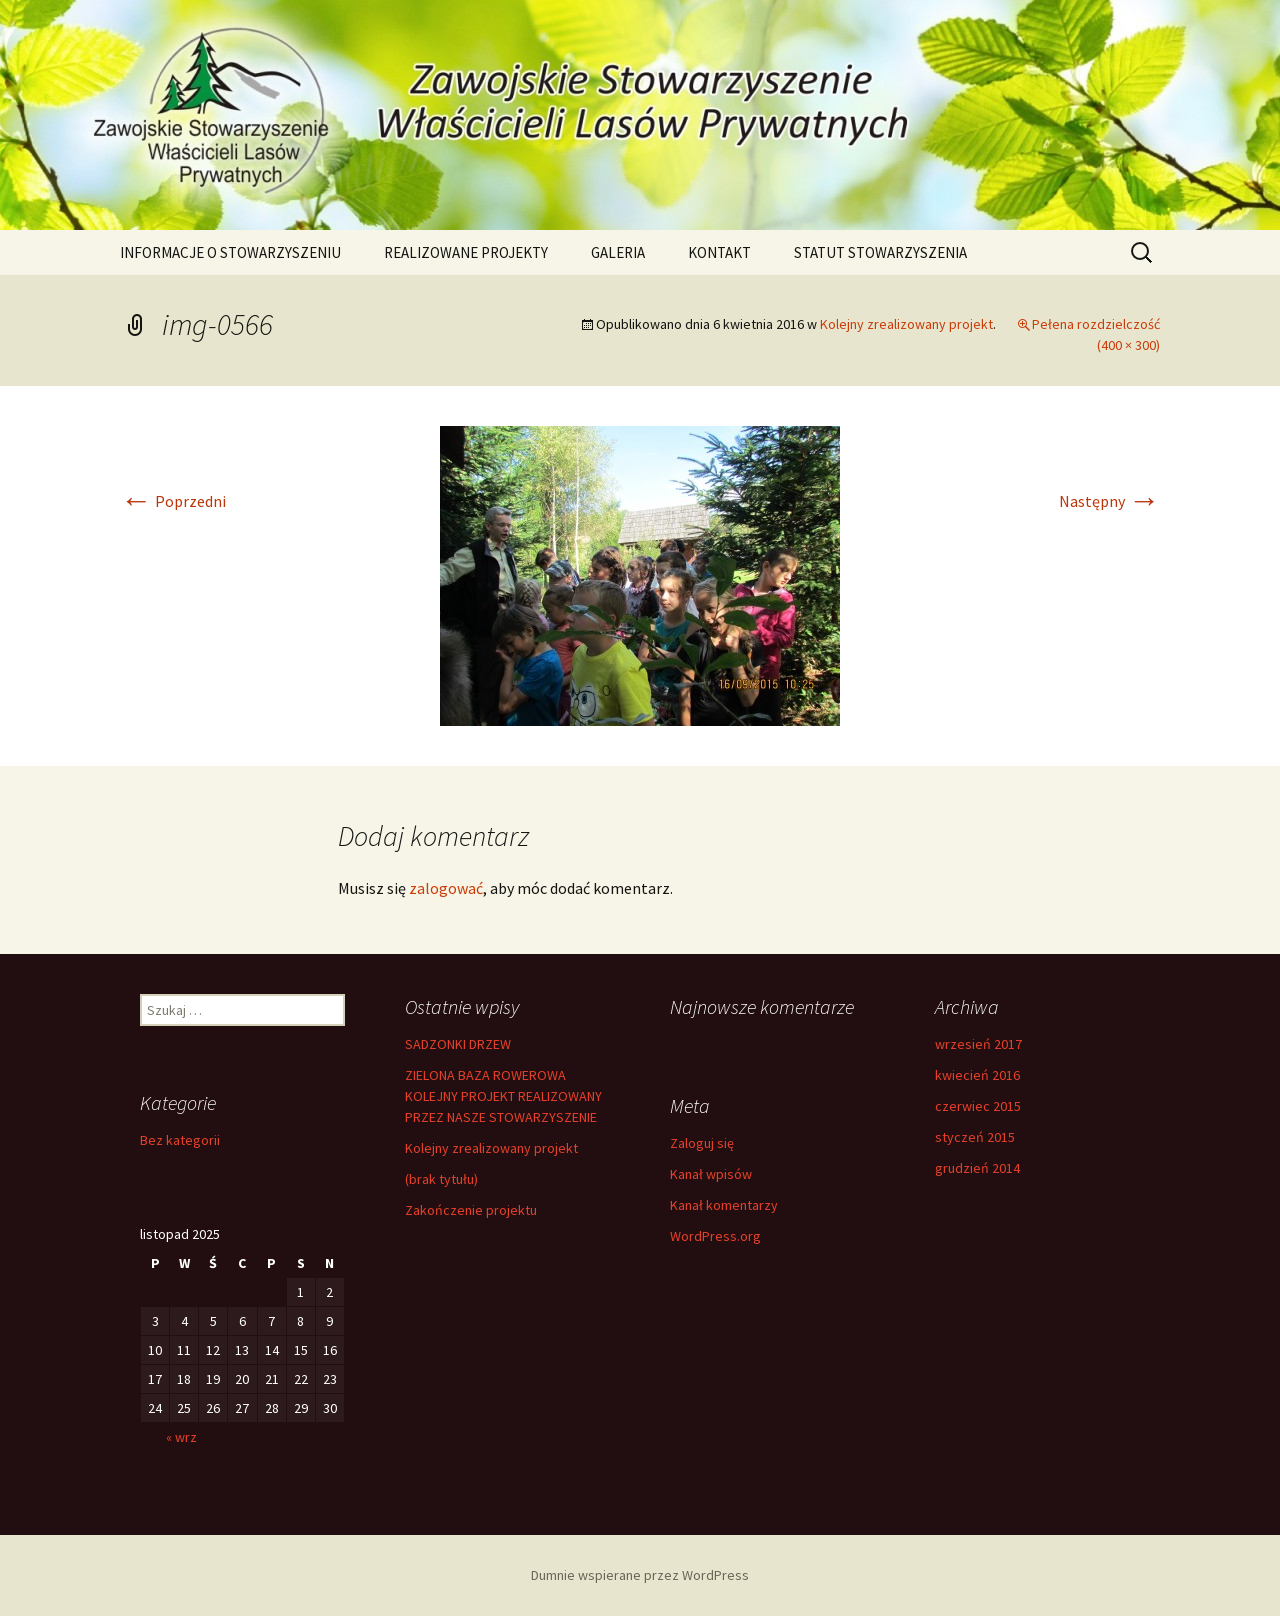 The height and width of the screenshot is (1616, 1280). Describe the element at coordinates (975, 1137) in the screenshot. I see `styczeń 2015` at that location.